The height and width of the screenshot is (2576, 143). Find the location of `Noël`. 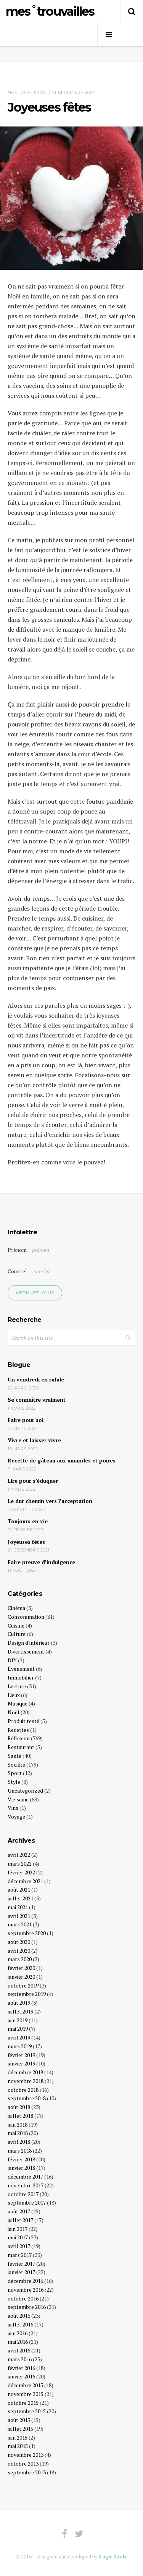

Noël is located at coordinates (14, 92).